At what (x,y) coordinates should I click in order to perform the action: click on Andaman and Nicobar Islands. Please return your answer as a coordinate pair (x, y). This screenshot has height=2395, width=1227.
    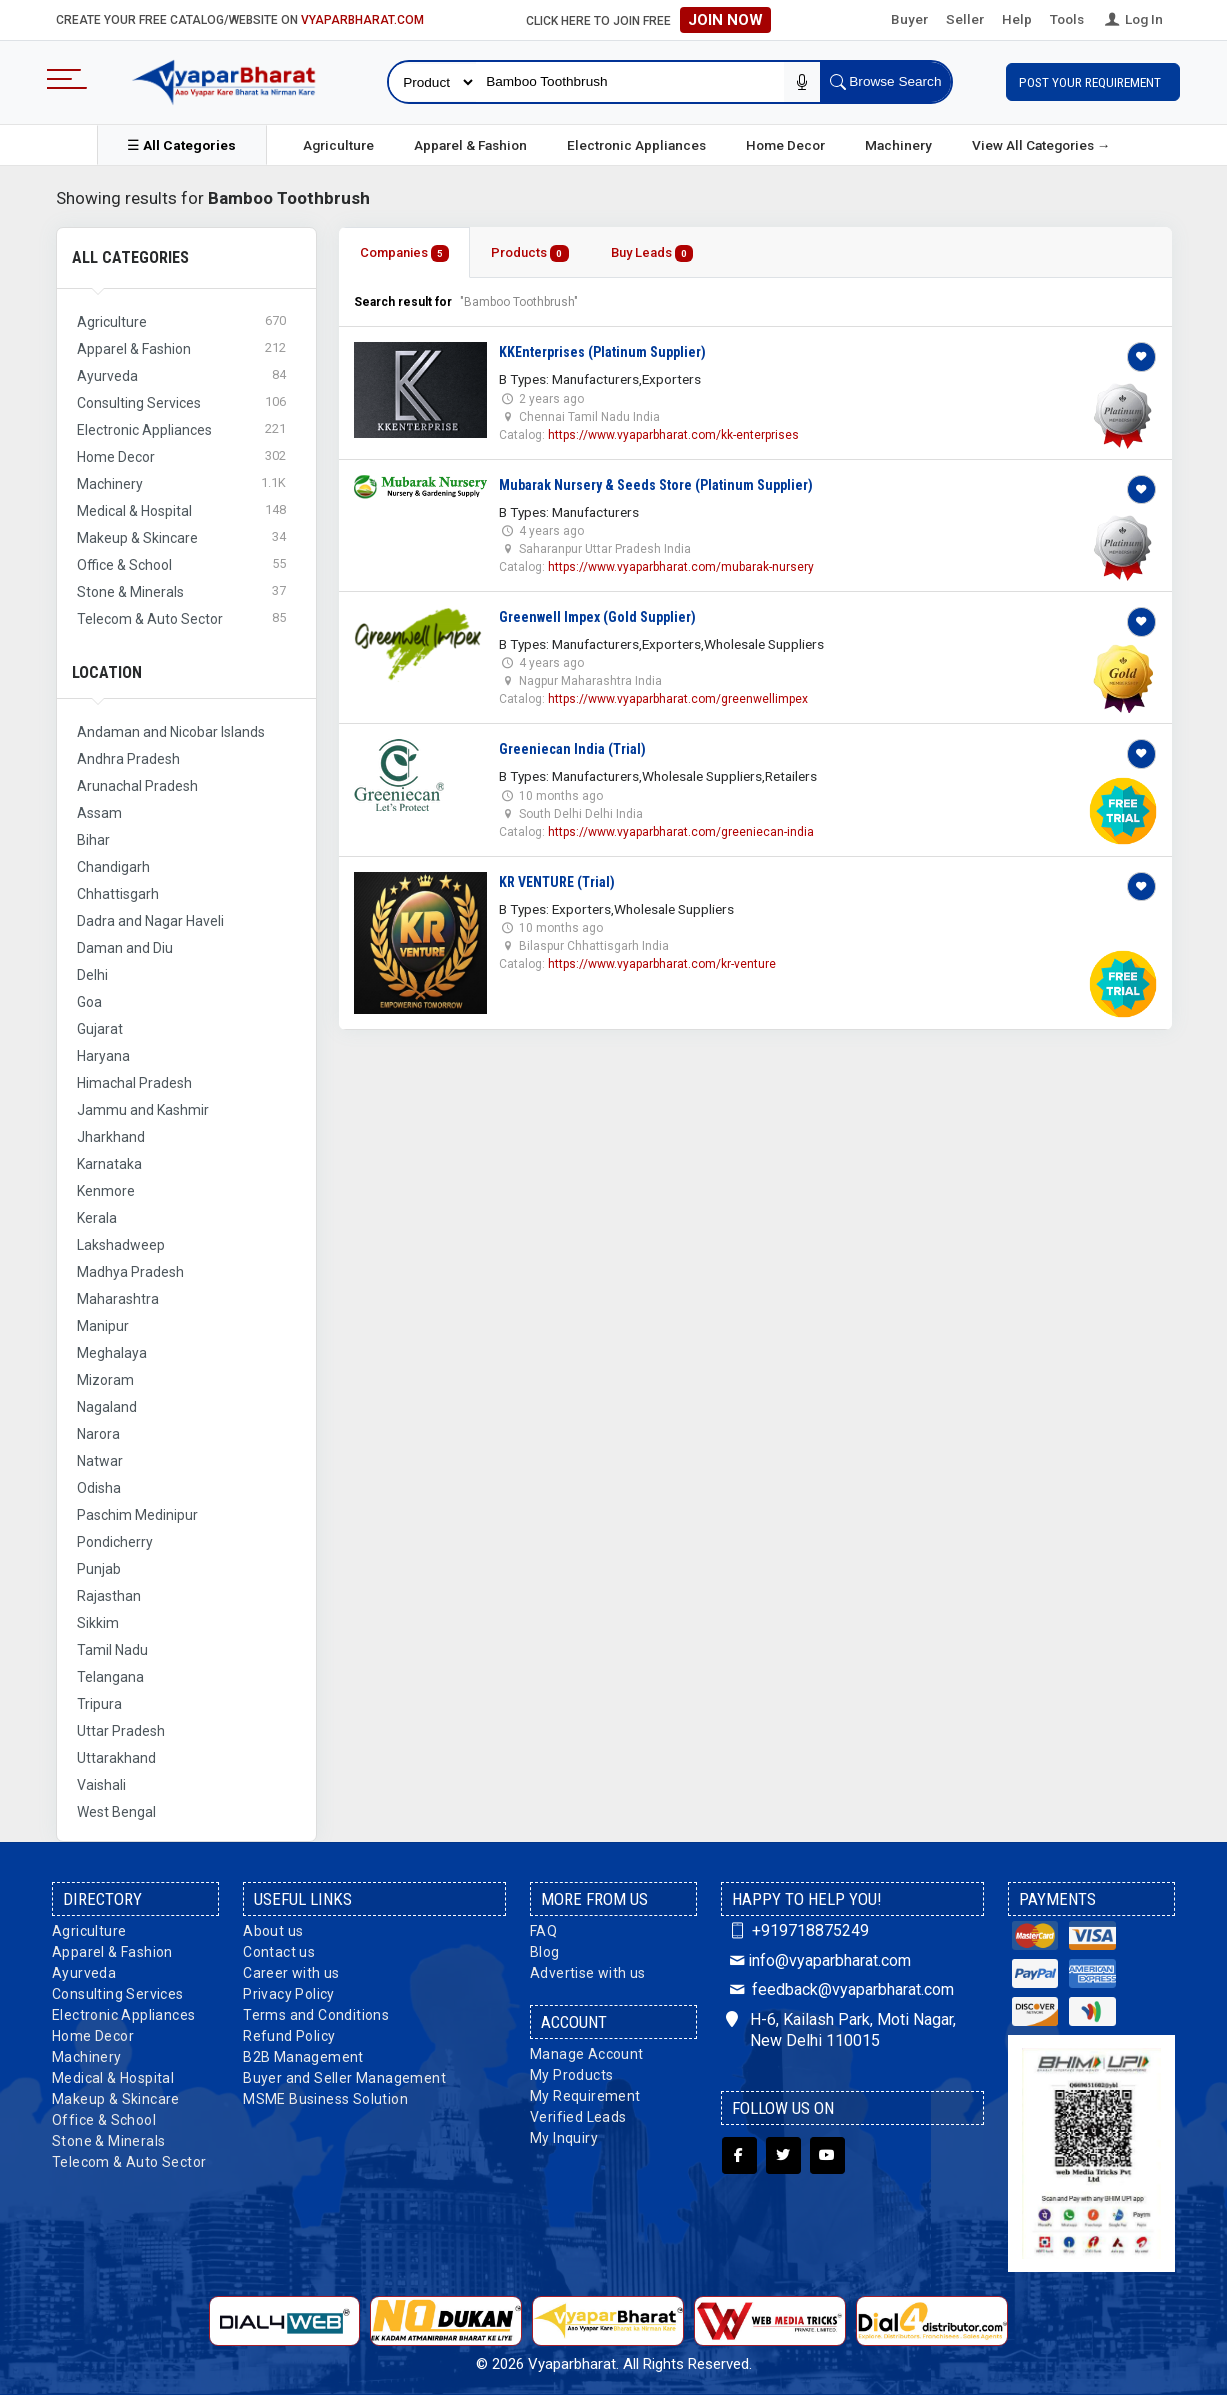
    Looking at the image, I should click on (171, 732).